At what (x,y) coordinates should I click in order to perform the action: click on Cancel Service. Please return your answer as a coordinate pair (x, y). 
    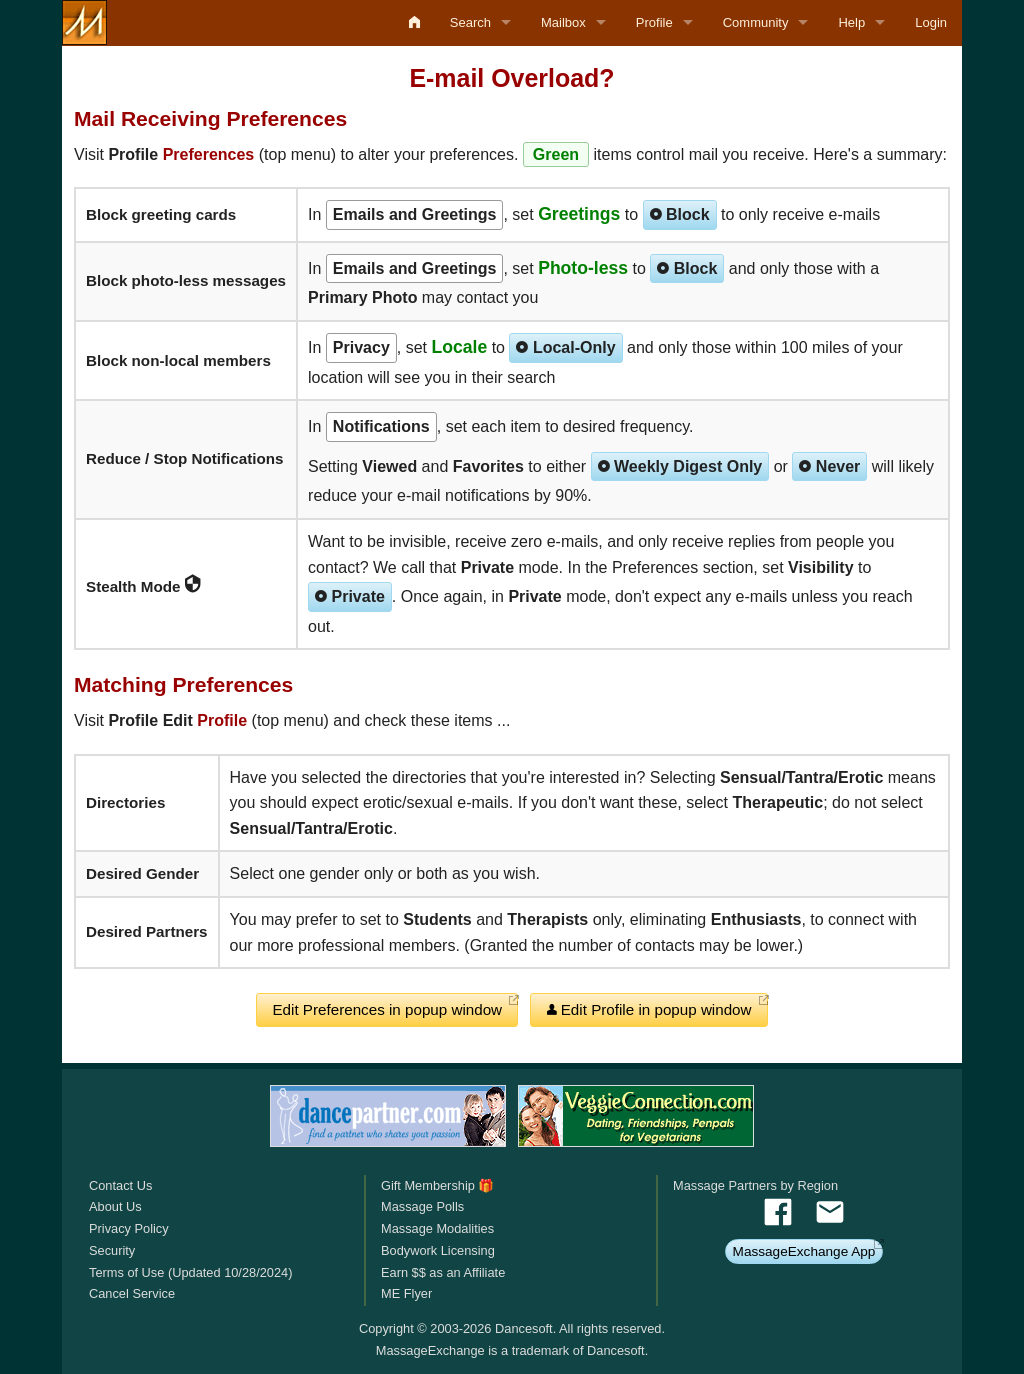
    Looking at the image, I should click on (132, 1293).